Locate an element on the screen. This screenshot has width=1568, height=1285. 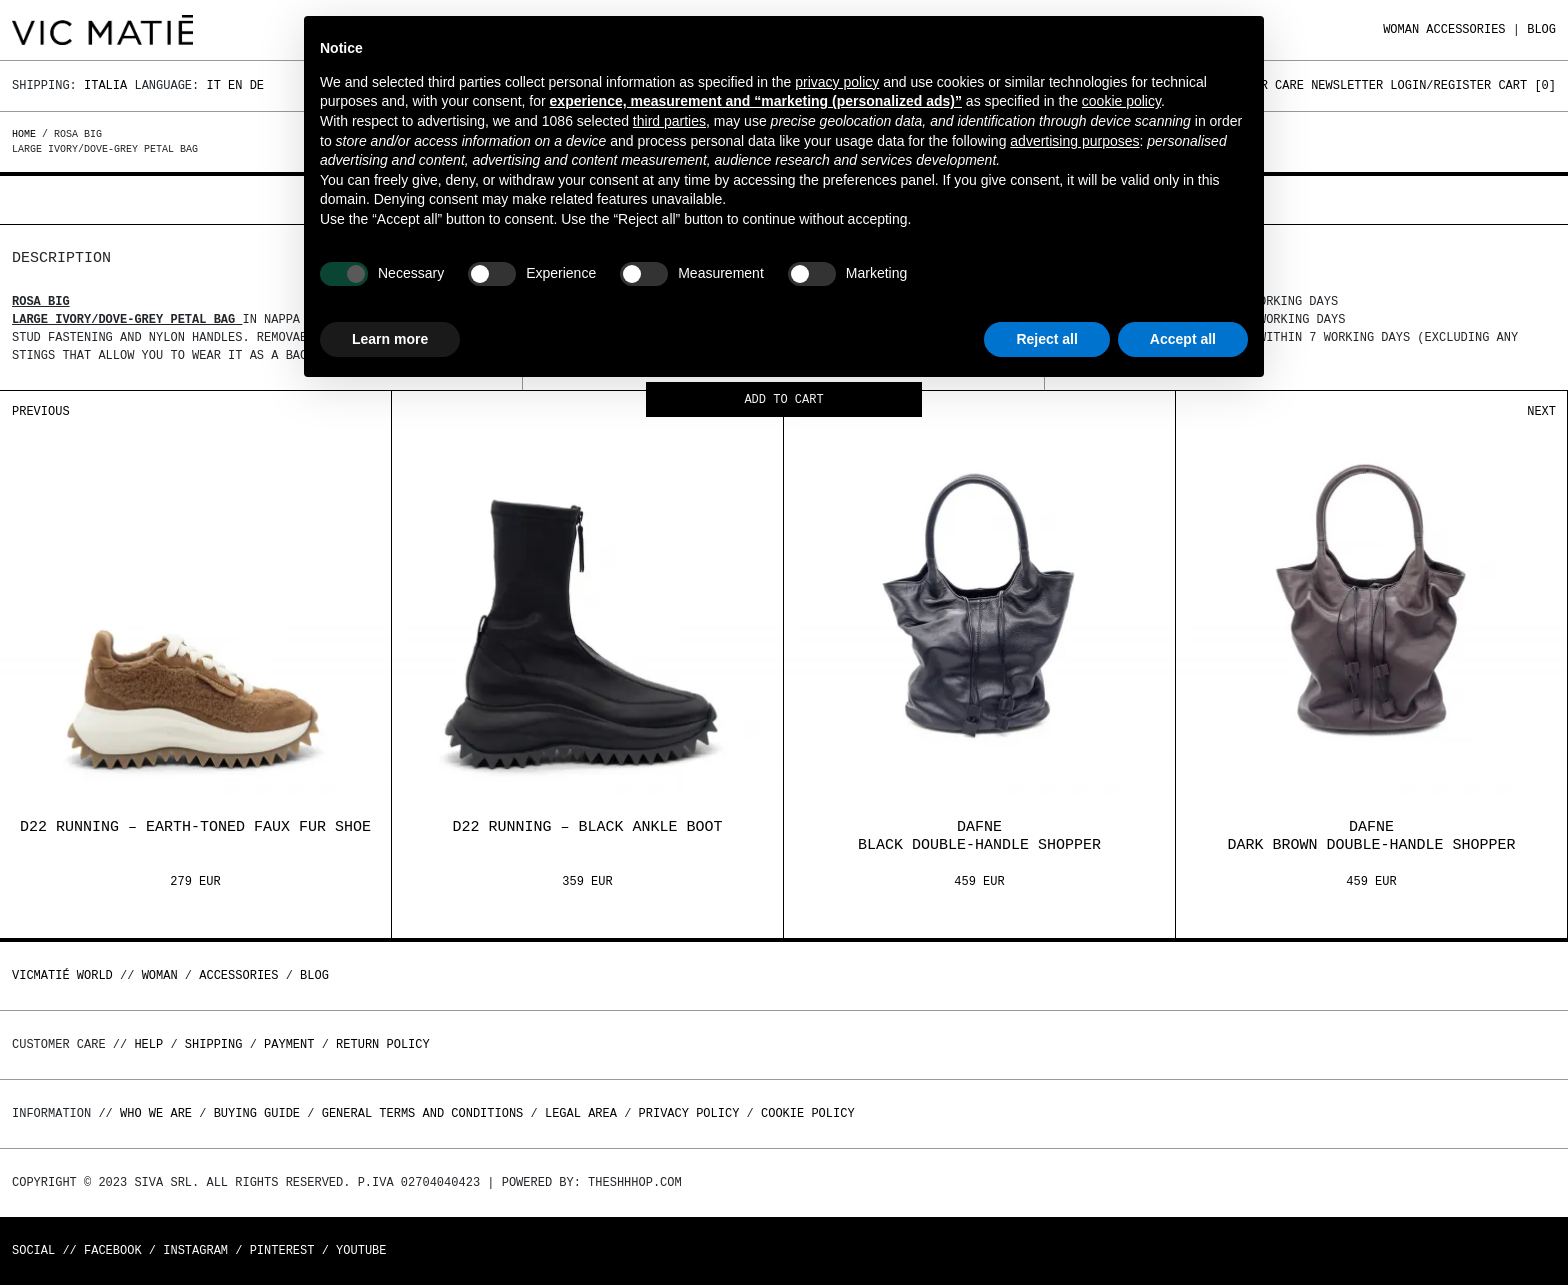
En is located at coordinates (235, 85).